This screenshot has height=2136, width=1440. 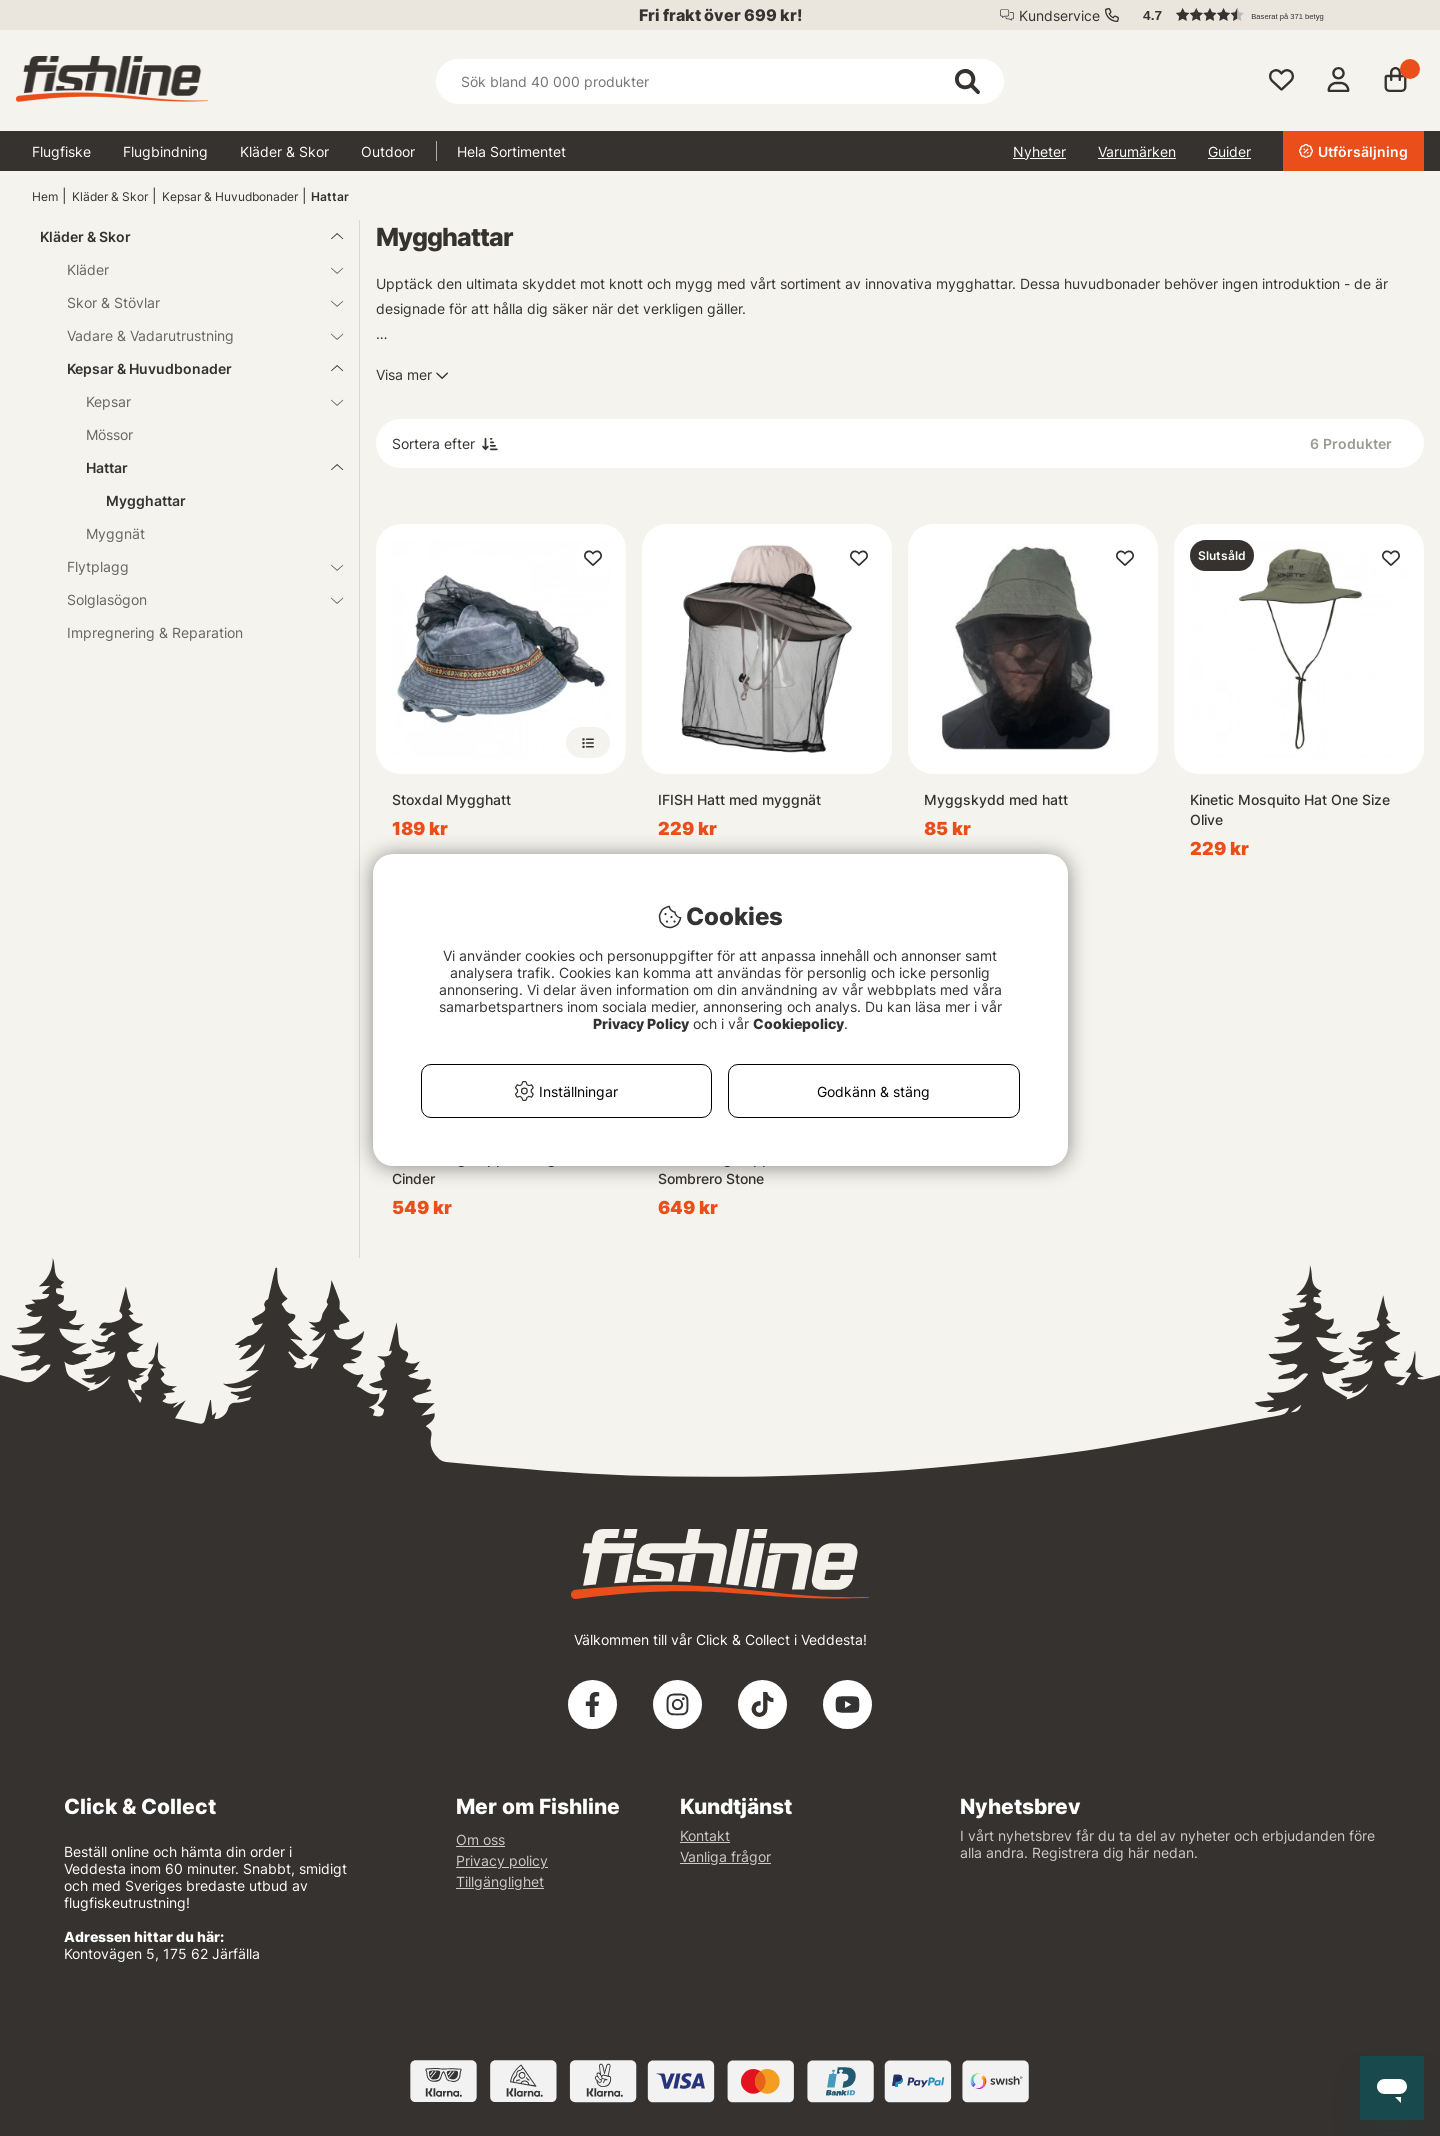 I want to click on Skor & Stövlar, so click(x=193, y=302).